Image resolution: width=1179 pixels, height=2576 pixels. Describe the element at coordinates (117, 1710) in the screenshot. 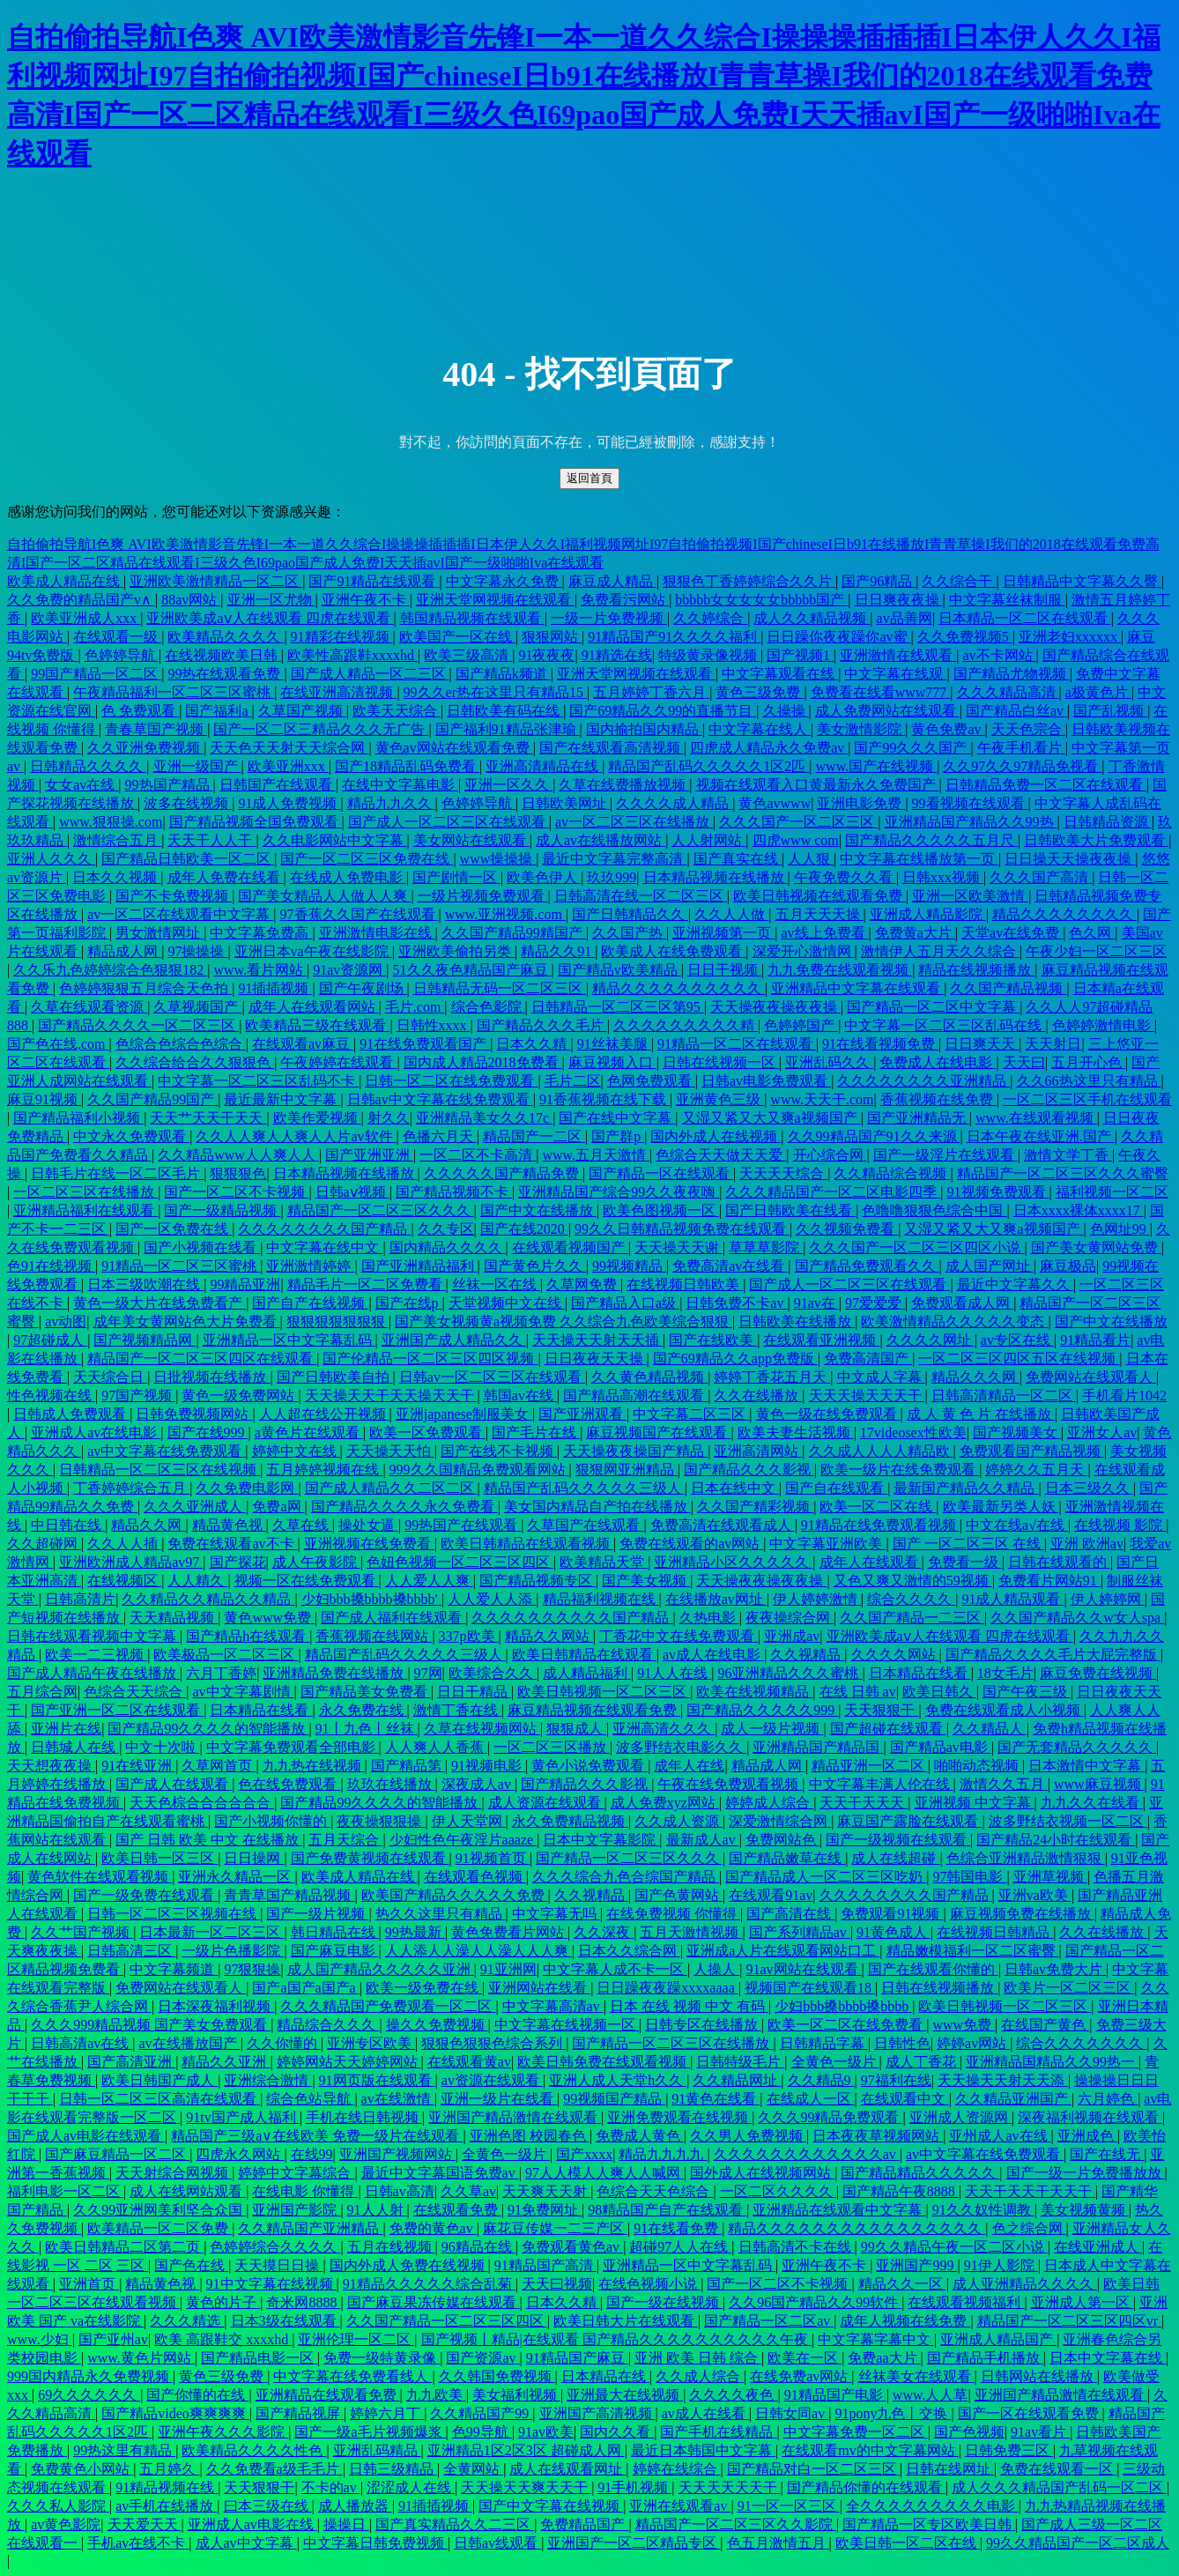

I see `国产亚洲一区二区在线观看` at that location.